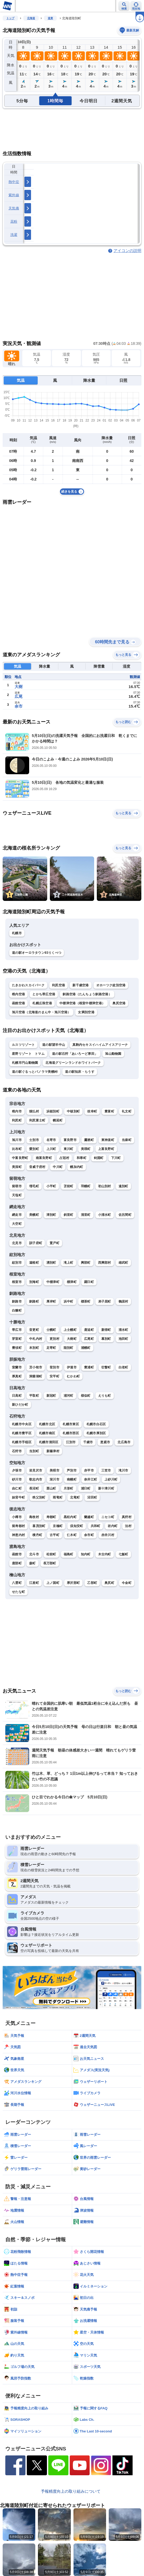 Image resolution: width=144 pixels, height=2576 pixels. I want to click on 富良野市, so click(70, 1140).